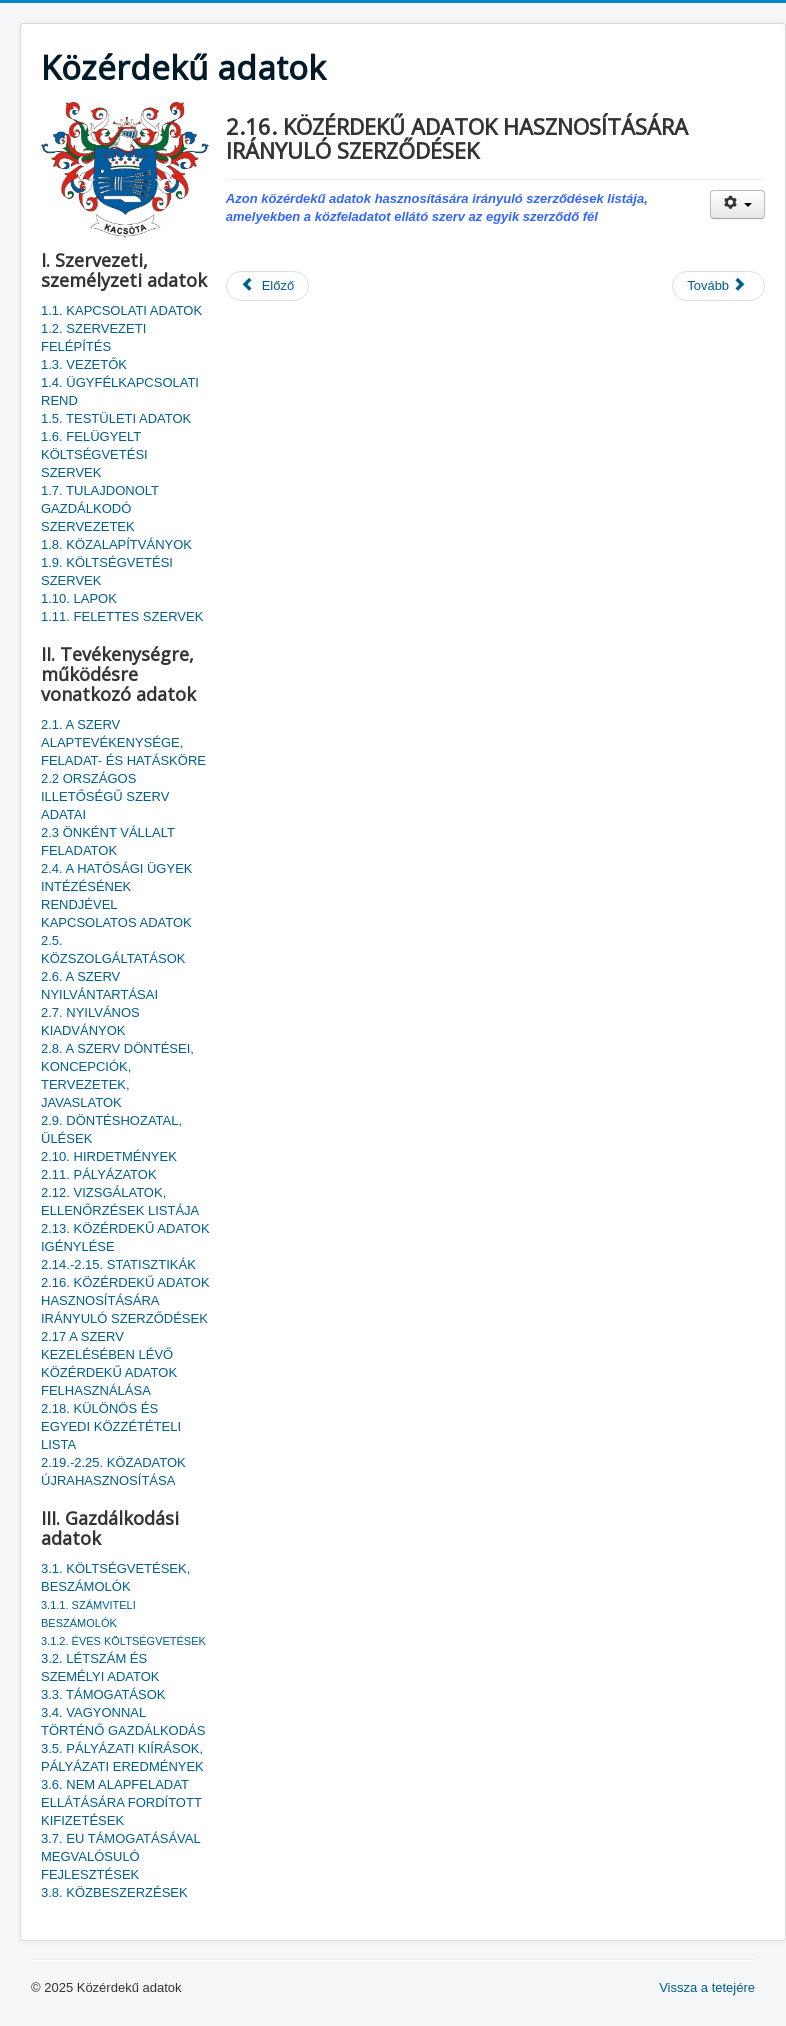 The height and width of the screenshot is (2026, 786). What do you see at coordinates (122, 1757) in the screenshot?
I see `3.5. PÁLYÁZATI KIÍRÁSOK, PÁLYÁZATI EREDMÉNYEK` at bounding box center [122, 1757].